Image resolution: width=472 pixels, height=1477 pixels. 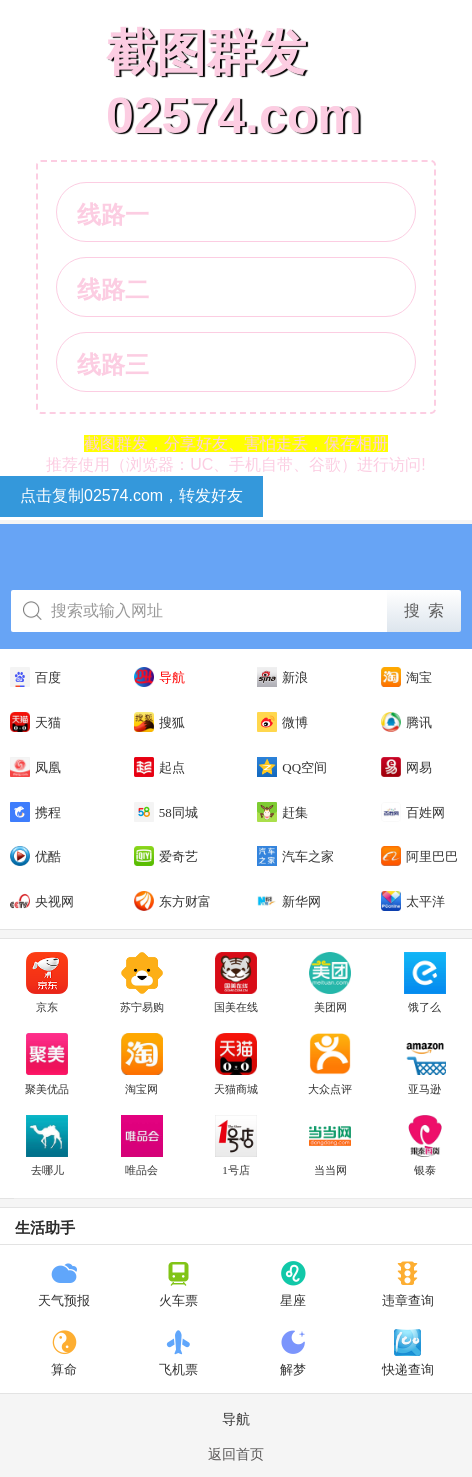 What do you see at coordinates (159, 767) in the screenshot?
I see `起点` at bounding box center [159, 767].